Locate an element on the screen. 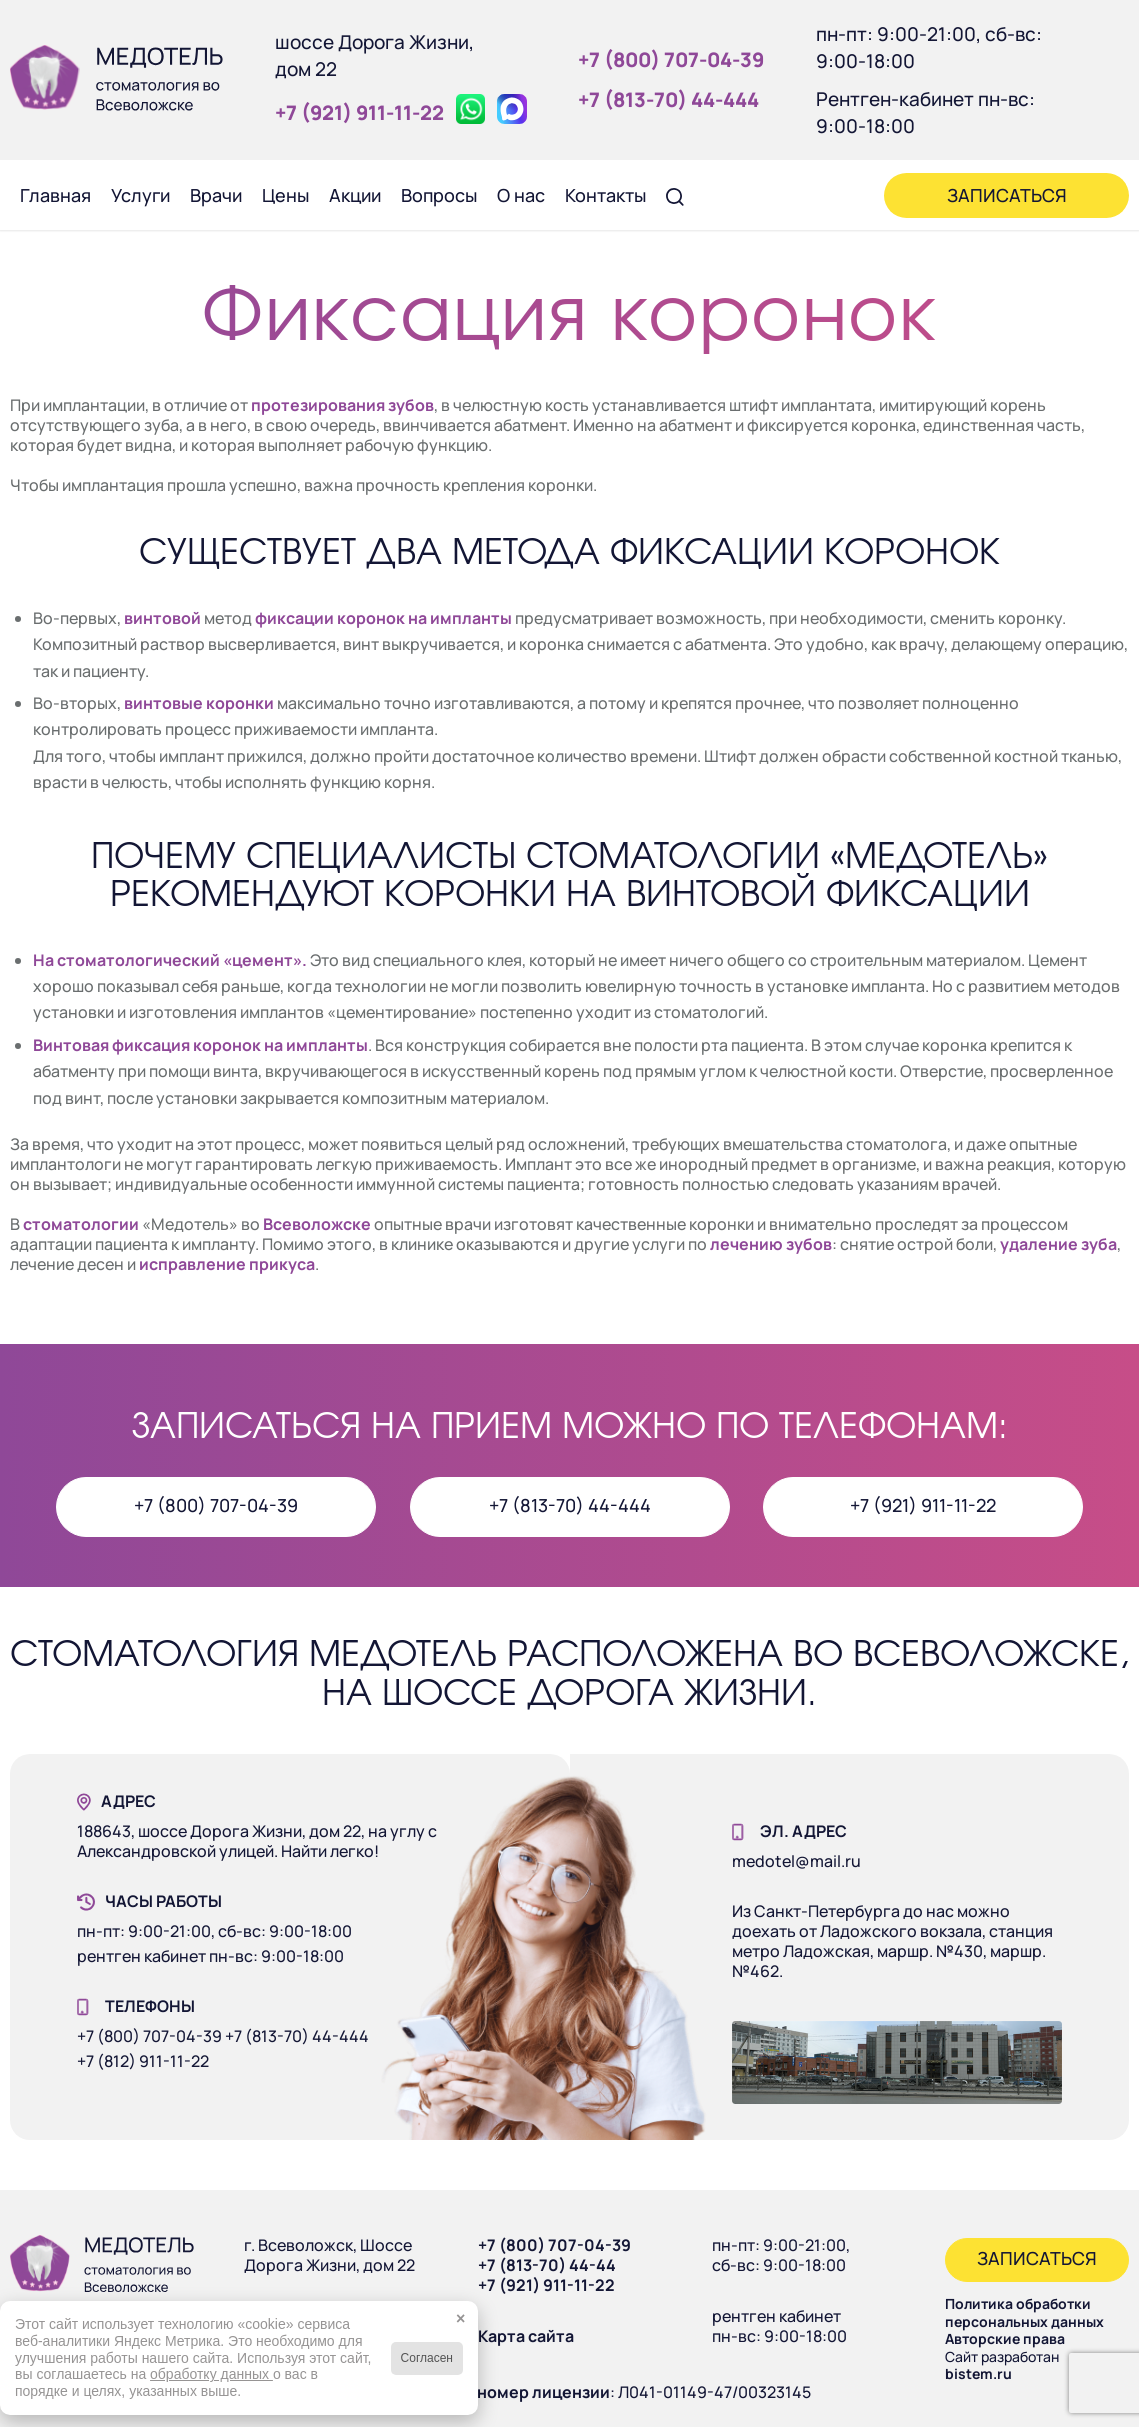 Image resolution: width=1139 pixels, height=2427 pixels. Авторские права is located at coordinates (1005, 2338).